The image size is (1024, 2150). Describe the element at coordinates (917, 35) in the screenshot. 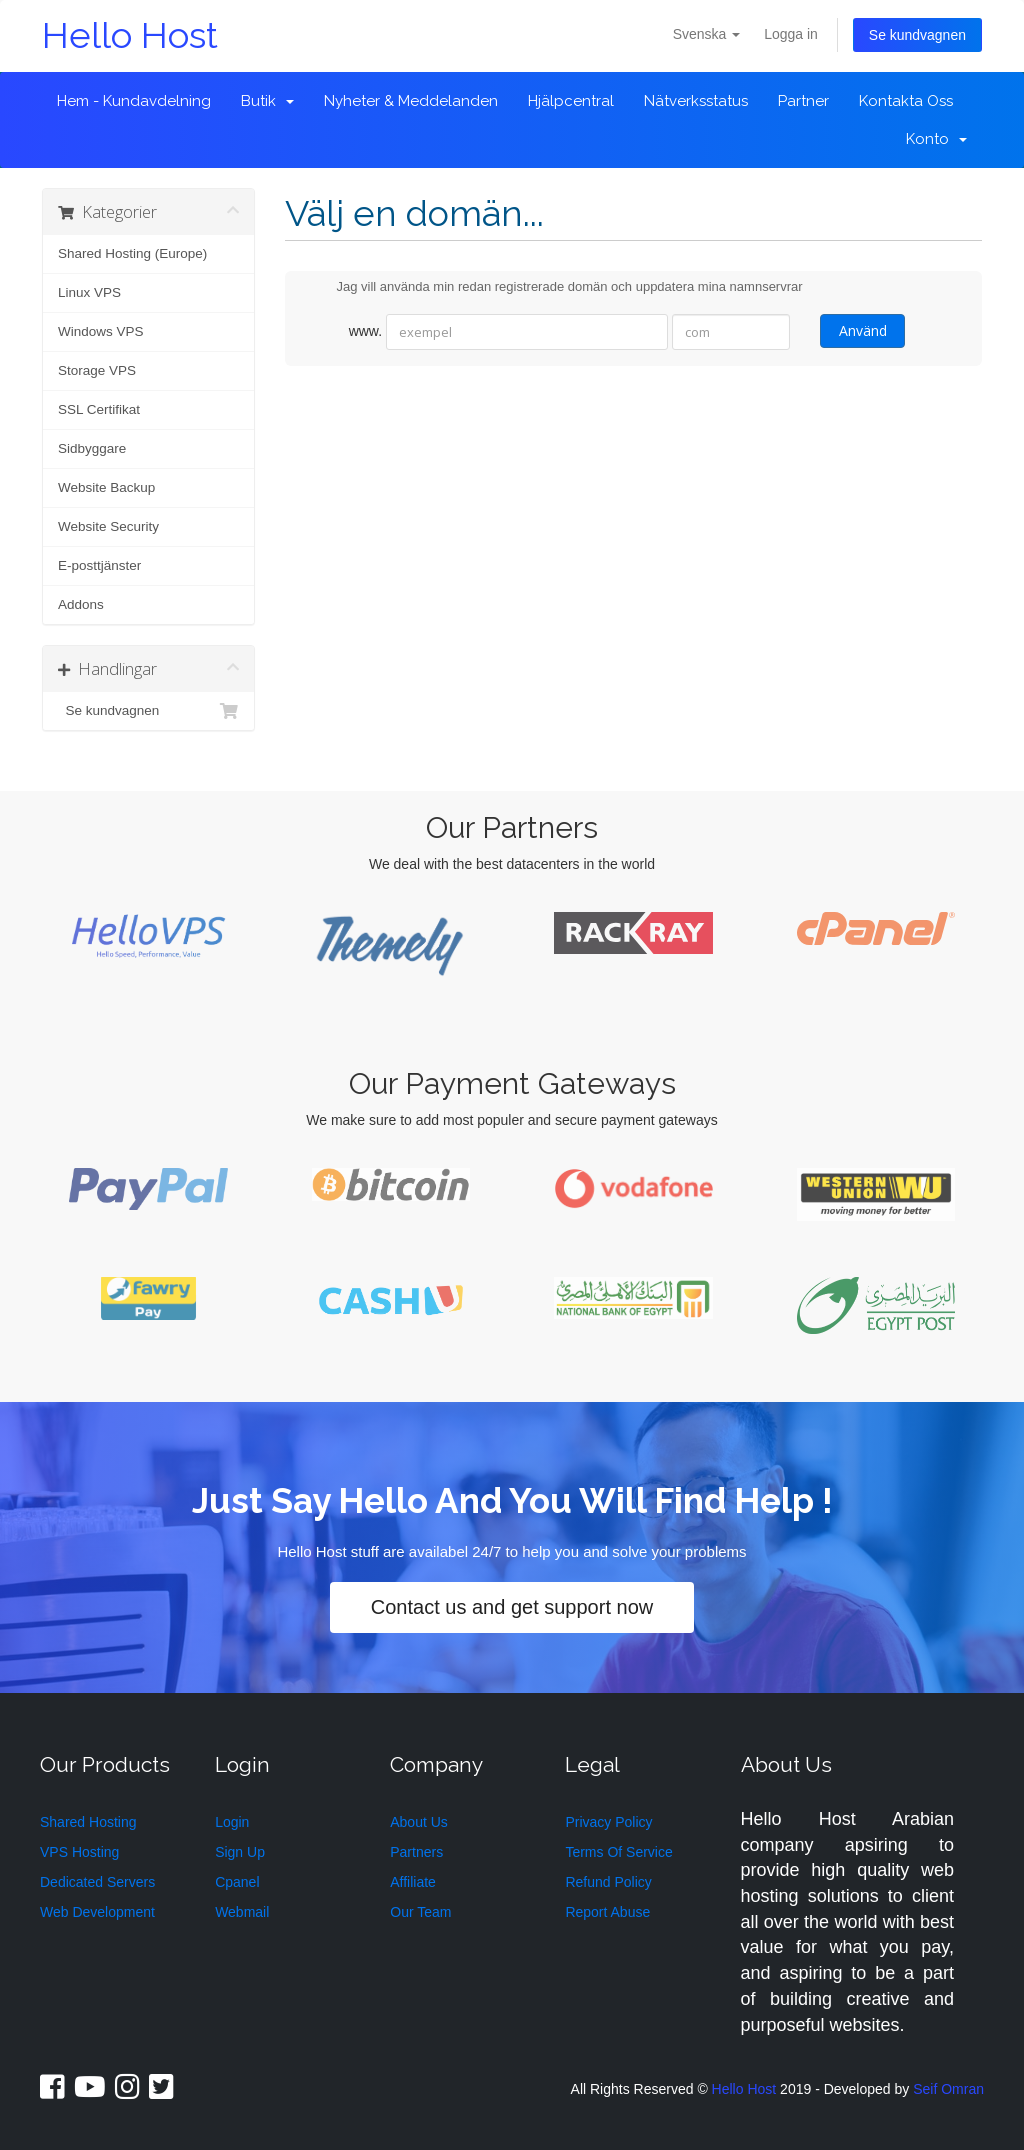

I see `Se kundvagnen` at that location.